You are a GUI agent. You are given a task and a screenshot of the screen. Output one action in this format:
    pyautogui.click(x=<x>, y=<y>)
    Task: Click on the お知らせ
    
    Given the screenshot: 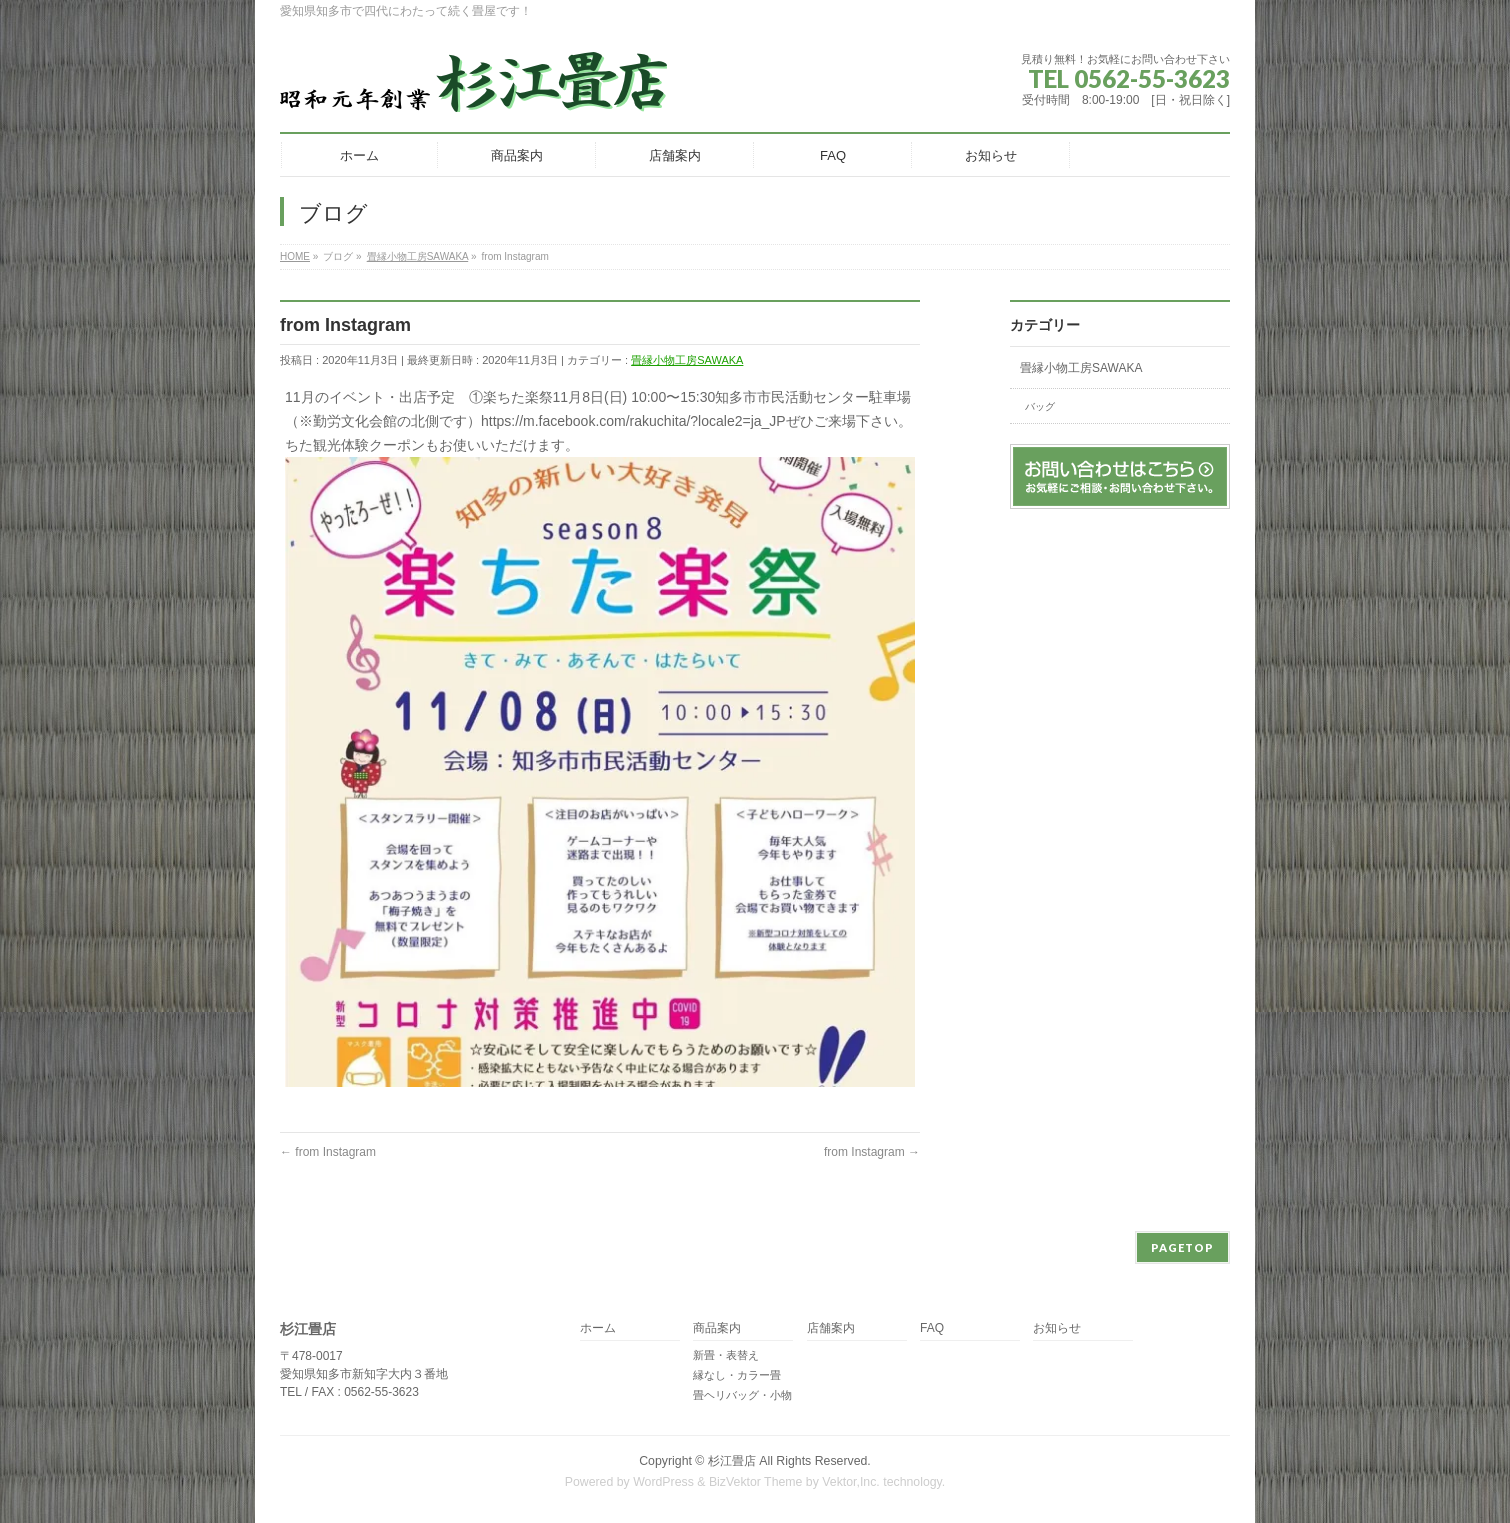 What is the action you would take?
    pyautogui.click(x=1057, y=1328)
    